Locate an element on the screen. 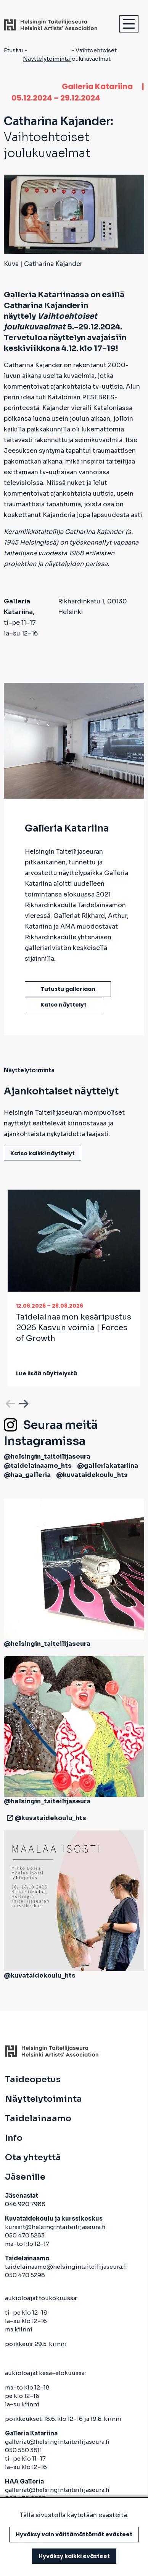  kurssit@helsingintaiteilijaseura.fi is located at coordinates (56, 2227).